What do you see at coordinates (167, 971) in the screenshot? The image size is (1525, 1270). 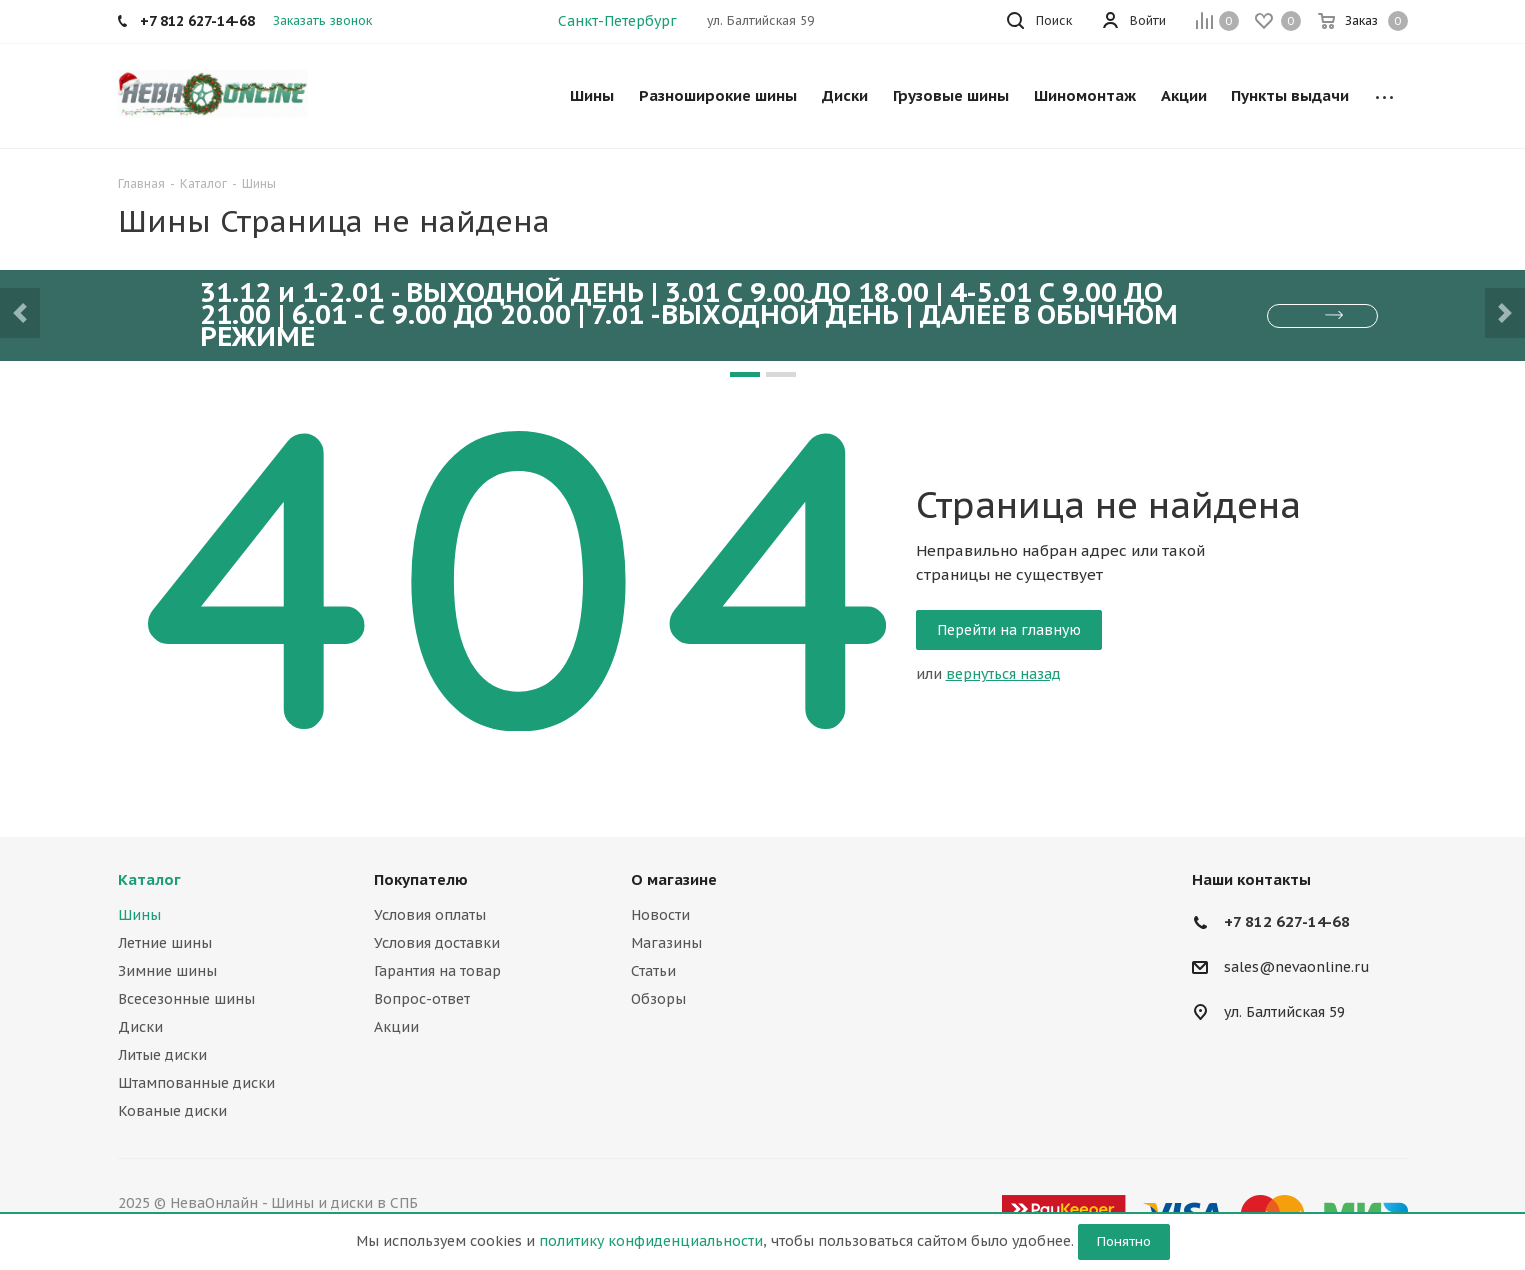 I see `Зимние шины` at bounding box center [167, 971].